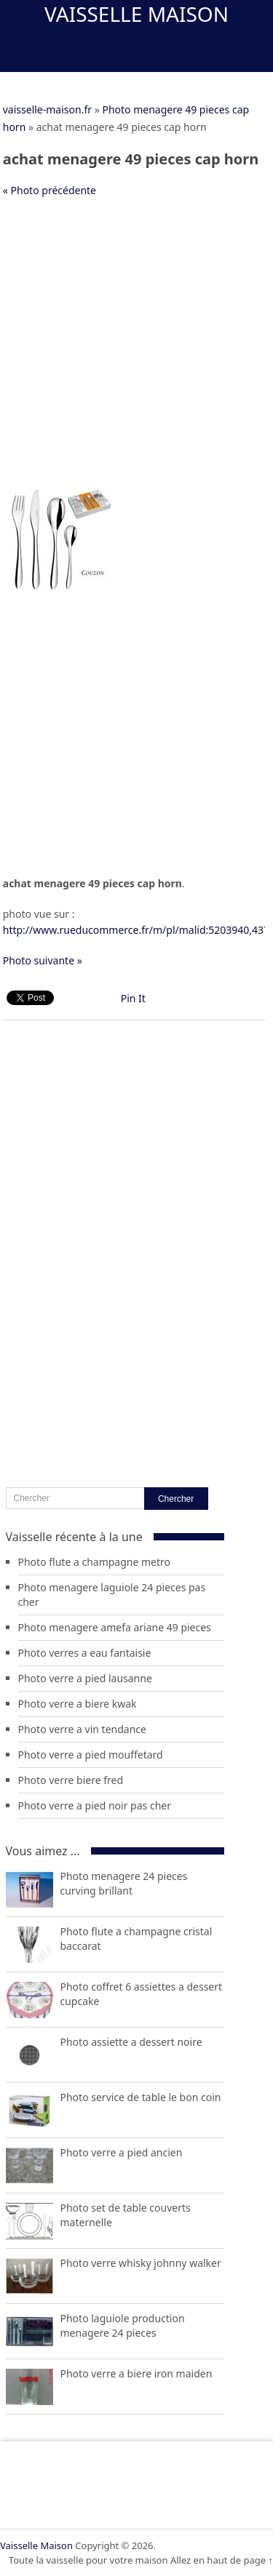  What do you see at coordinates (94, 1562) in the screenshot?
I see `Photo flute a champagne metro` at bounding box center [94, 1562].